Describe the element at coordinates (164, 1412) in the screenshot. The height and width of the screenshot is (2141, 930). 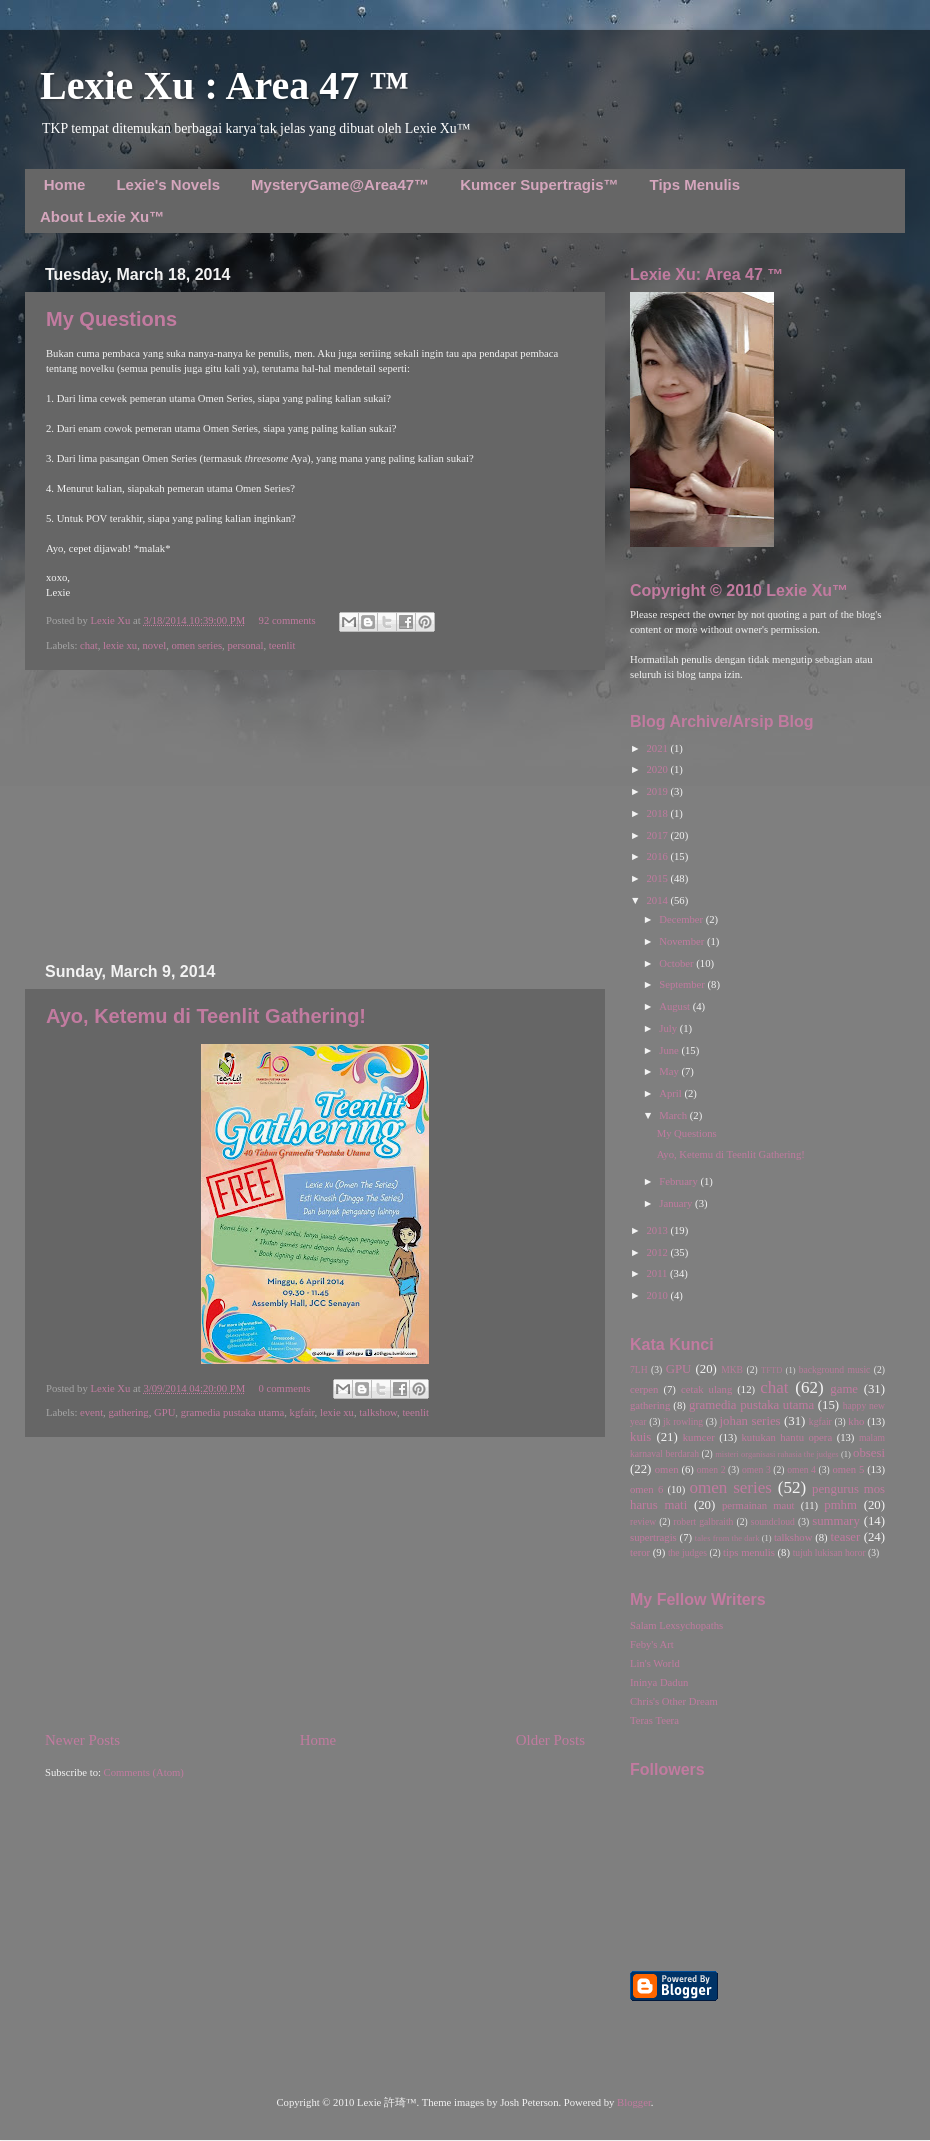
I see `GPU` at that location.